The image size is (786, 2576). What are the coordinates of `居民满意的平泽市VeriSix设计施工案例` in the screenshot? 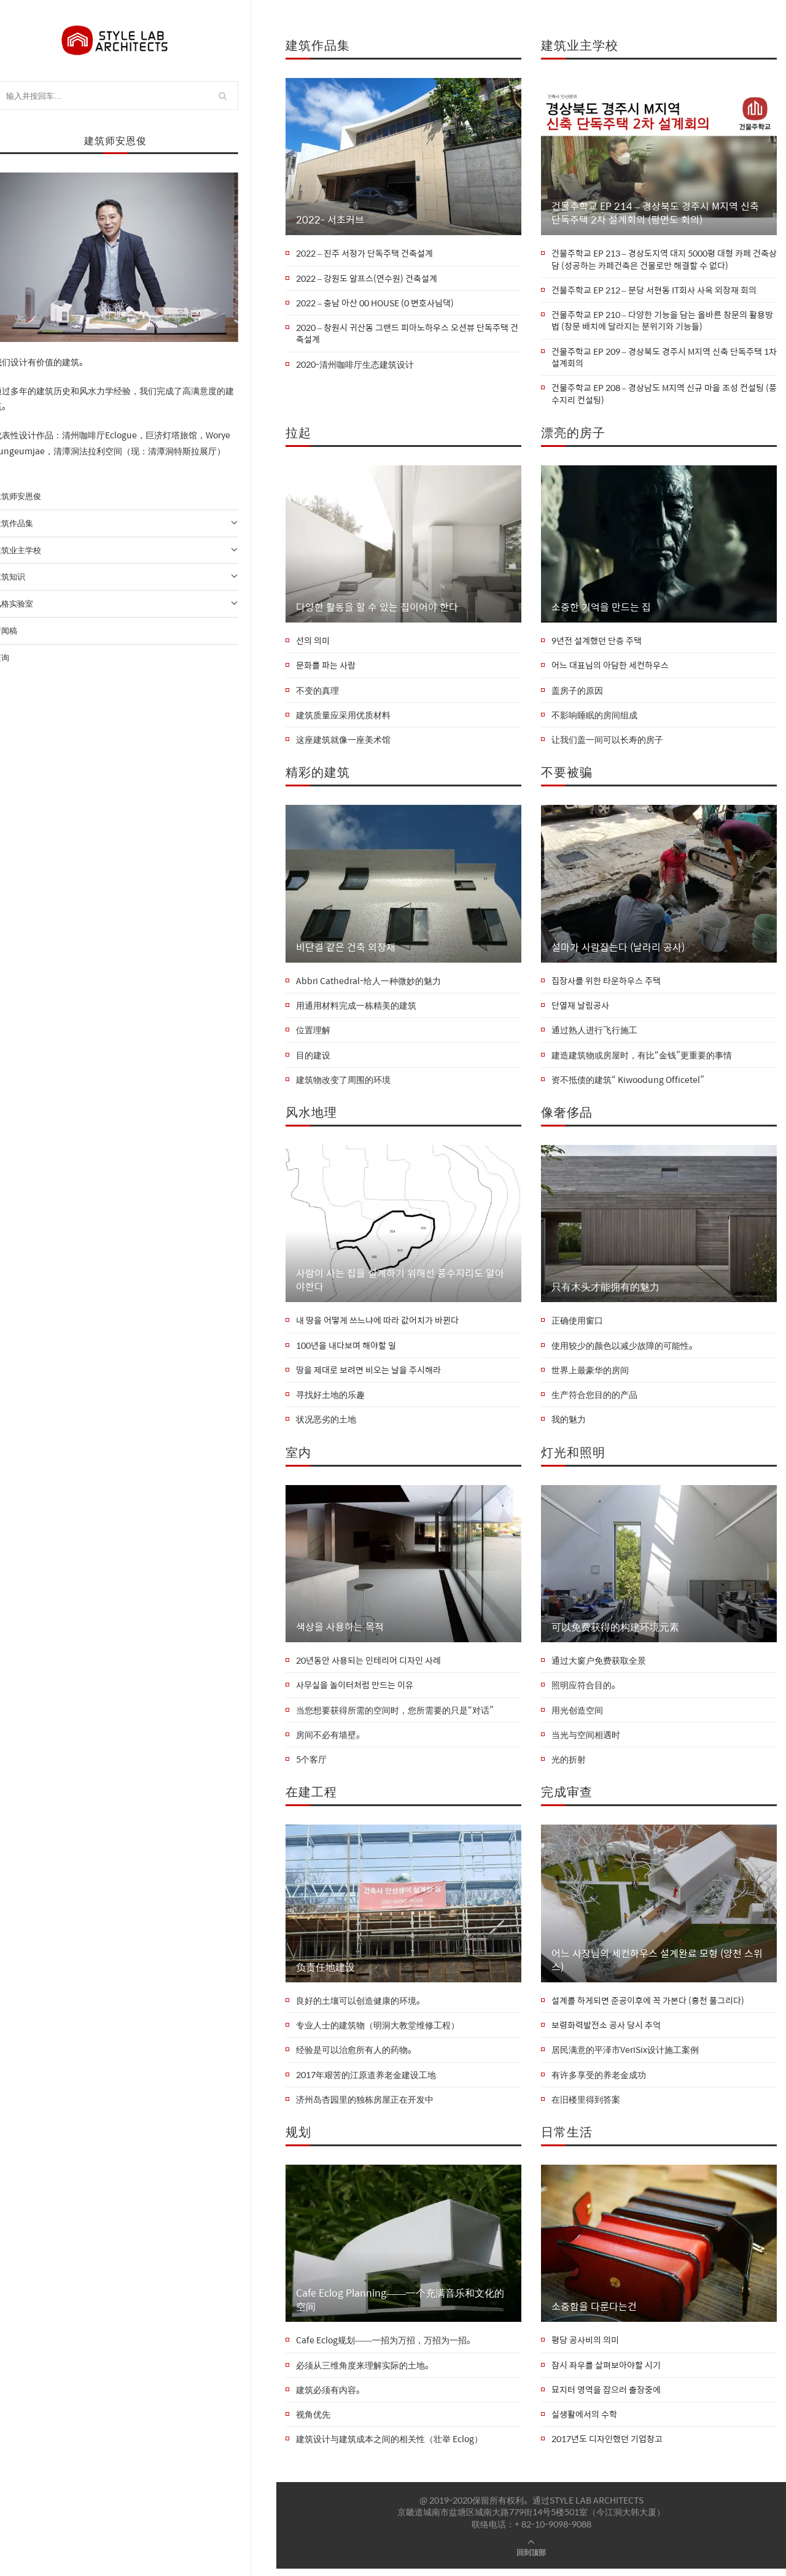 It's located at (625, 2056).